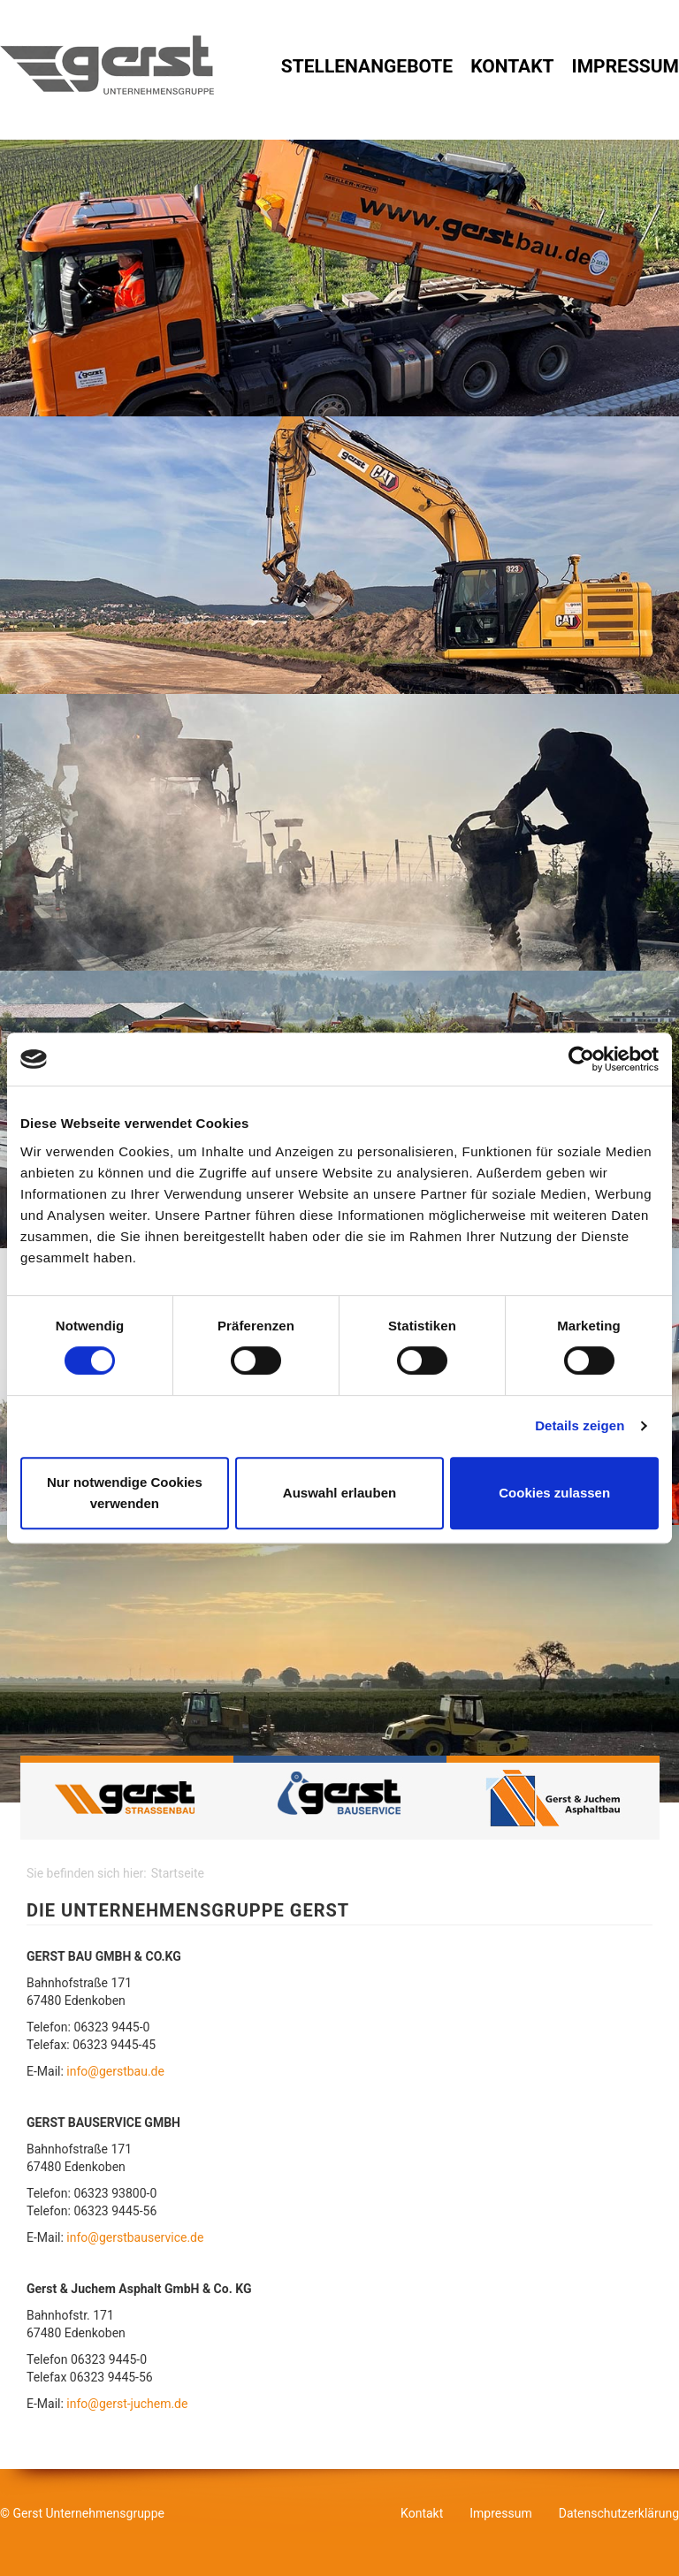 The image size is (679, 2576). I want to click on Impressum, so click(625, 66).